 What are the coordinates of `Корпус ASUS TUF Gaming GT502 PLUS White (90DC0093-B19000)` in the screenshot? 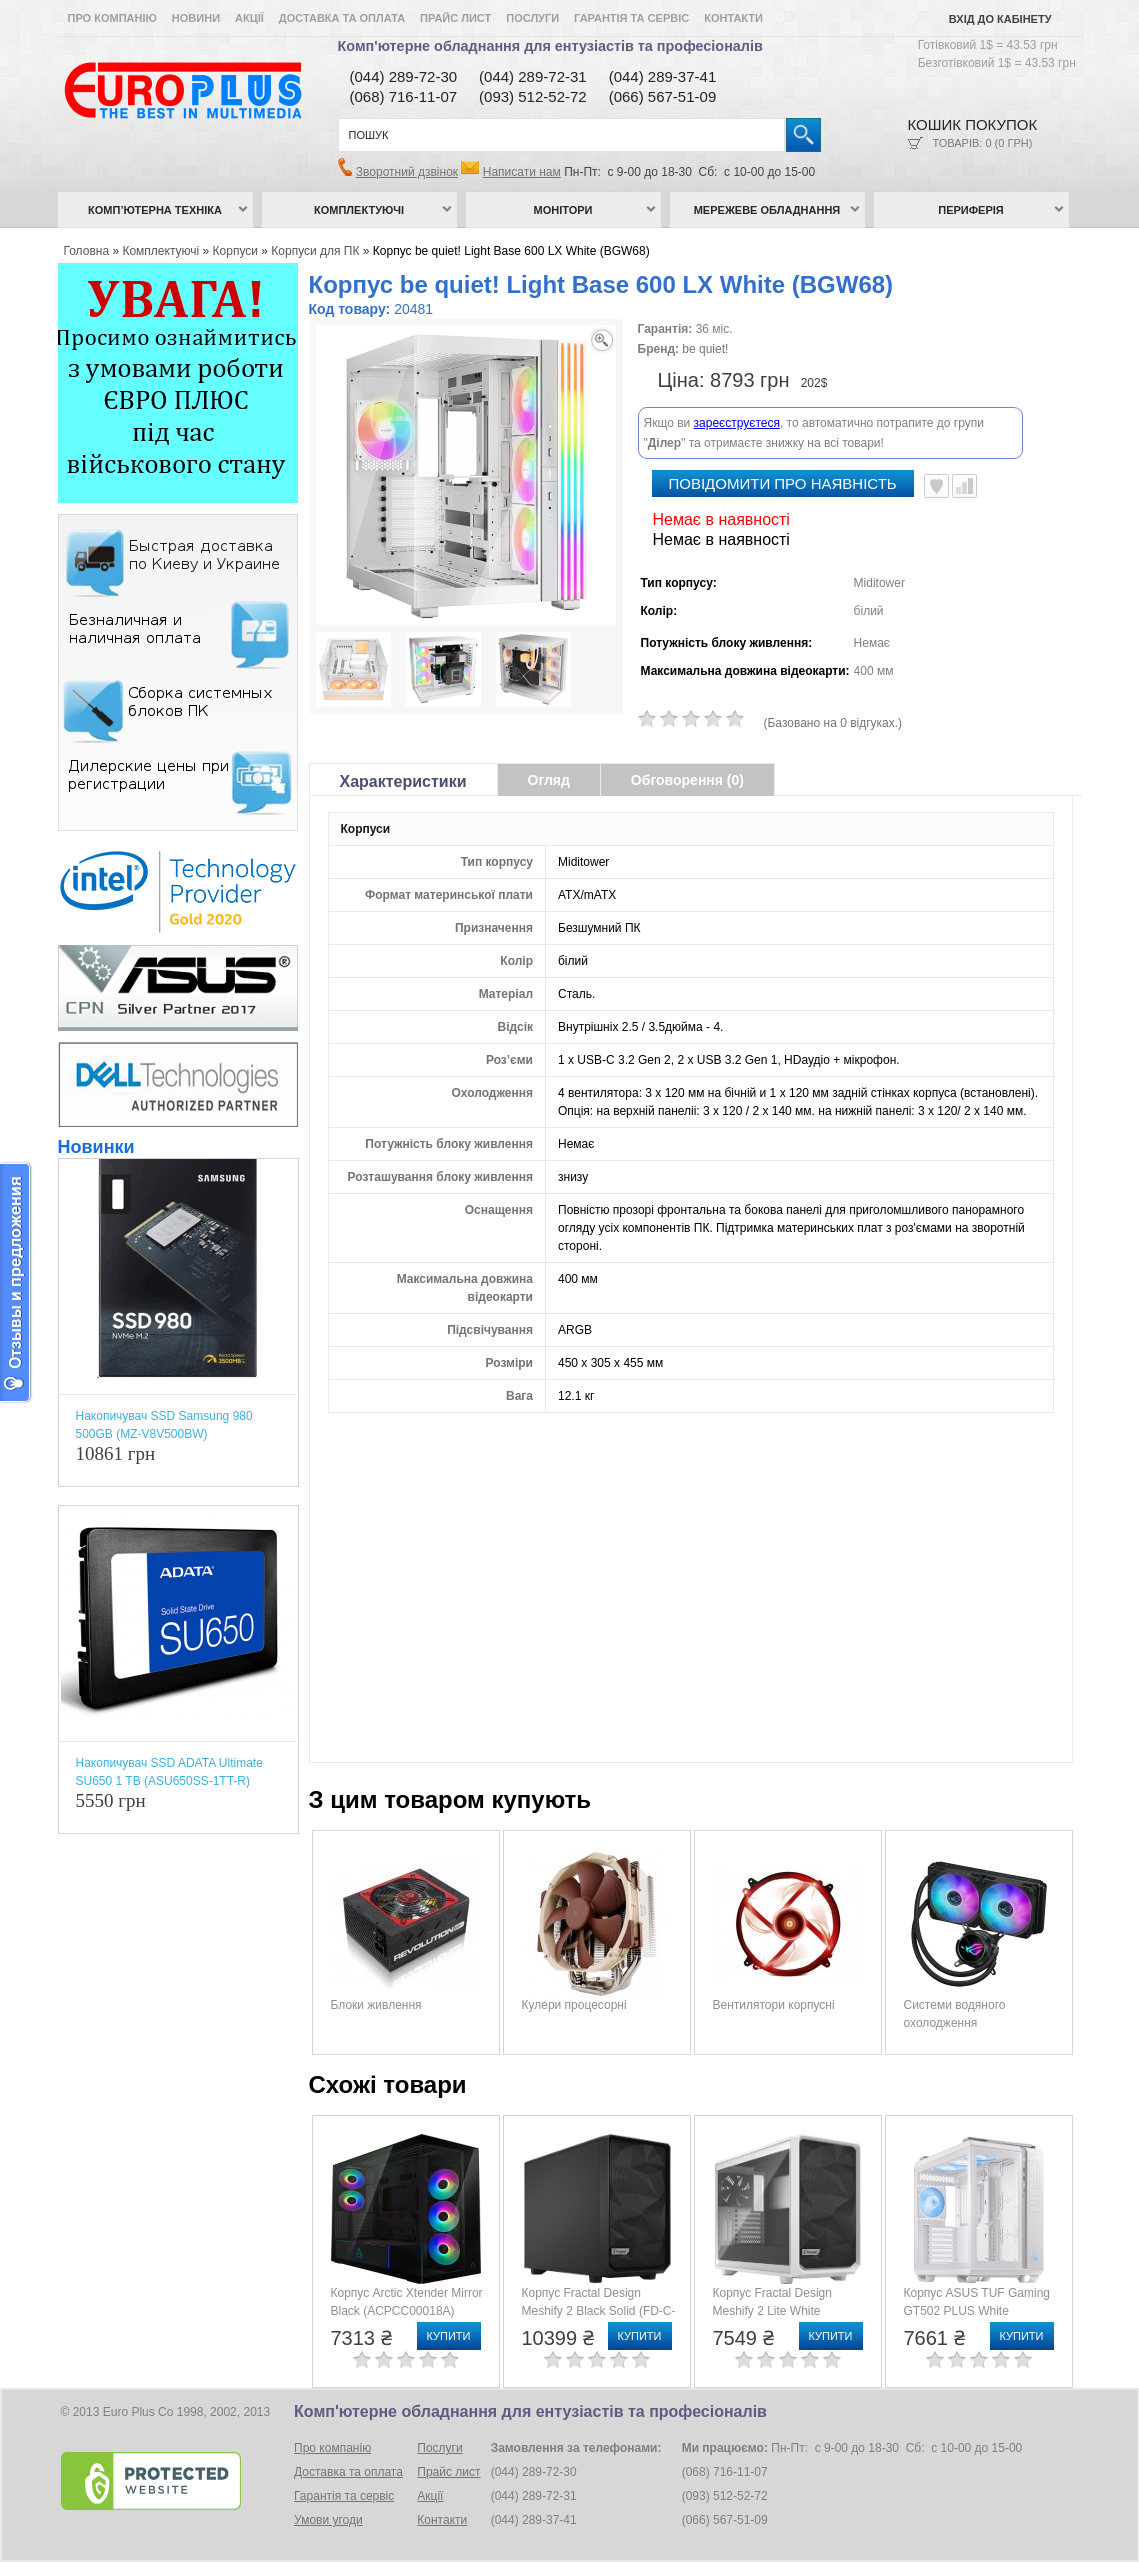 It's located at (977, 2311).